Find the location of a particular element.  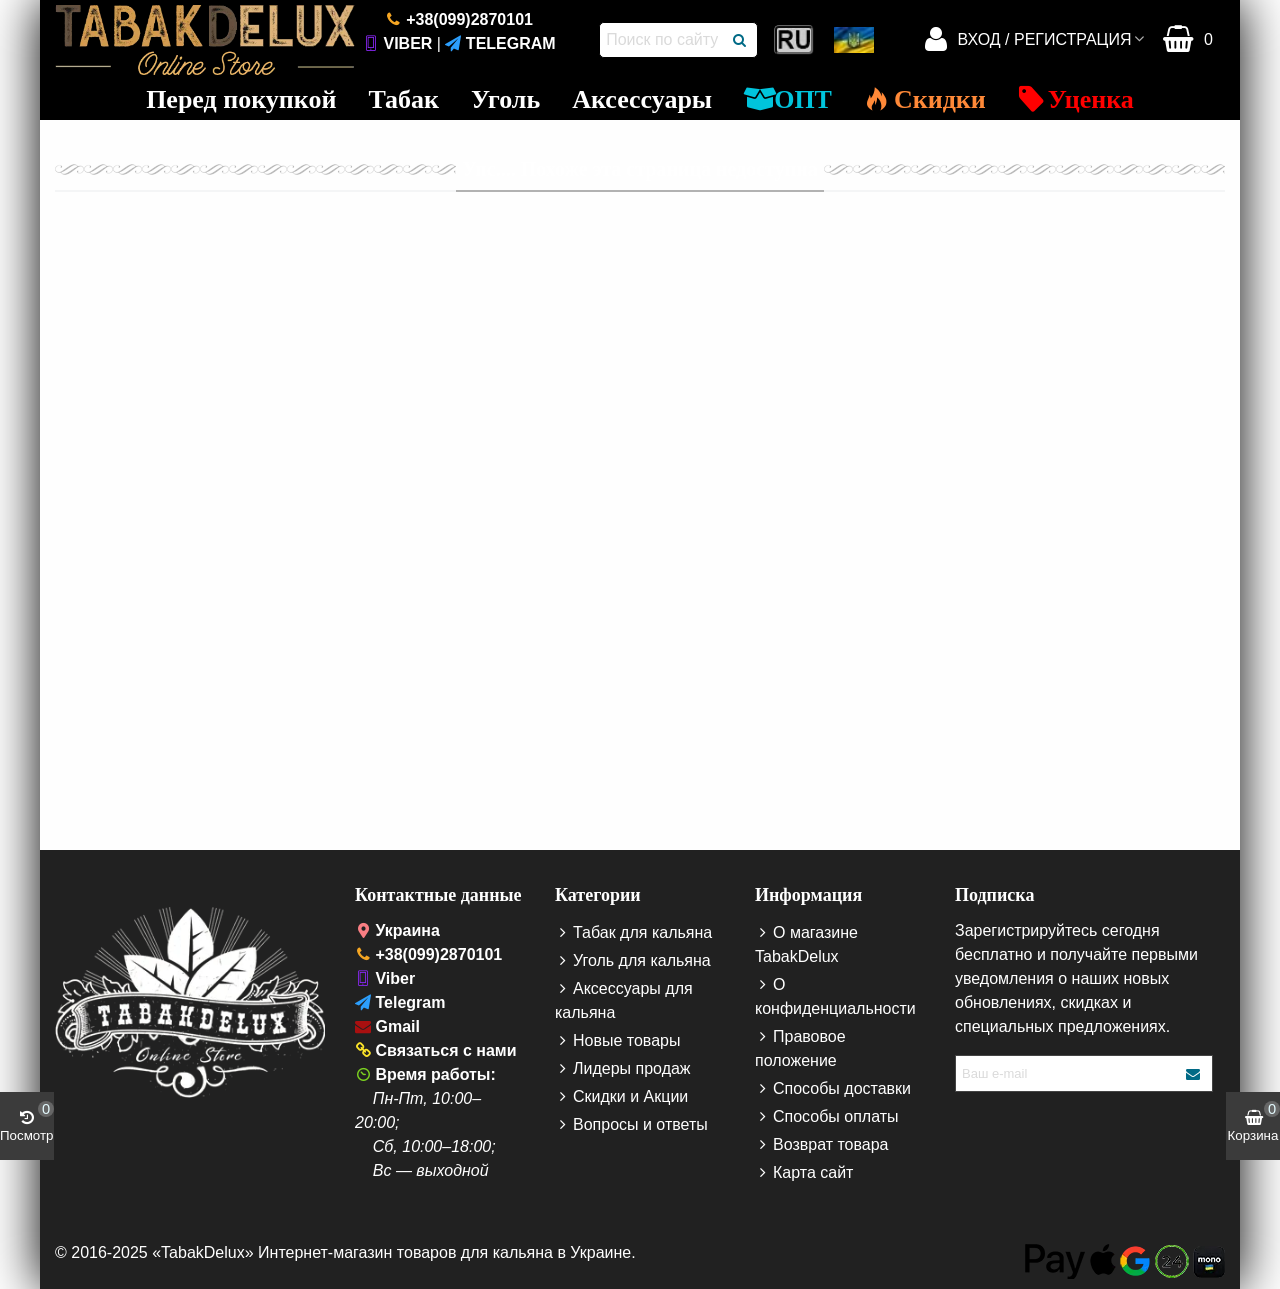

Табак для кальяна is located at coordinates (633, 933).